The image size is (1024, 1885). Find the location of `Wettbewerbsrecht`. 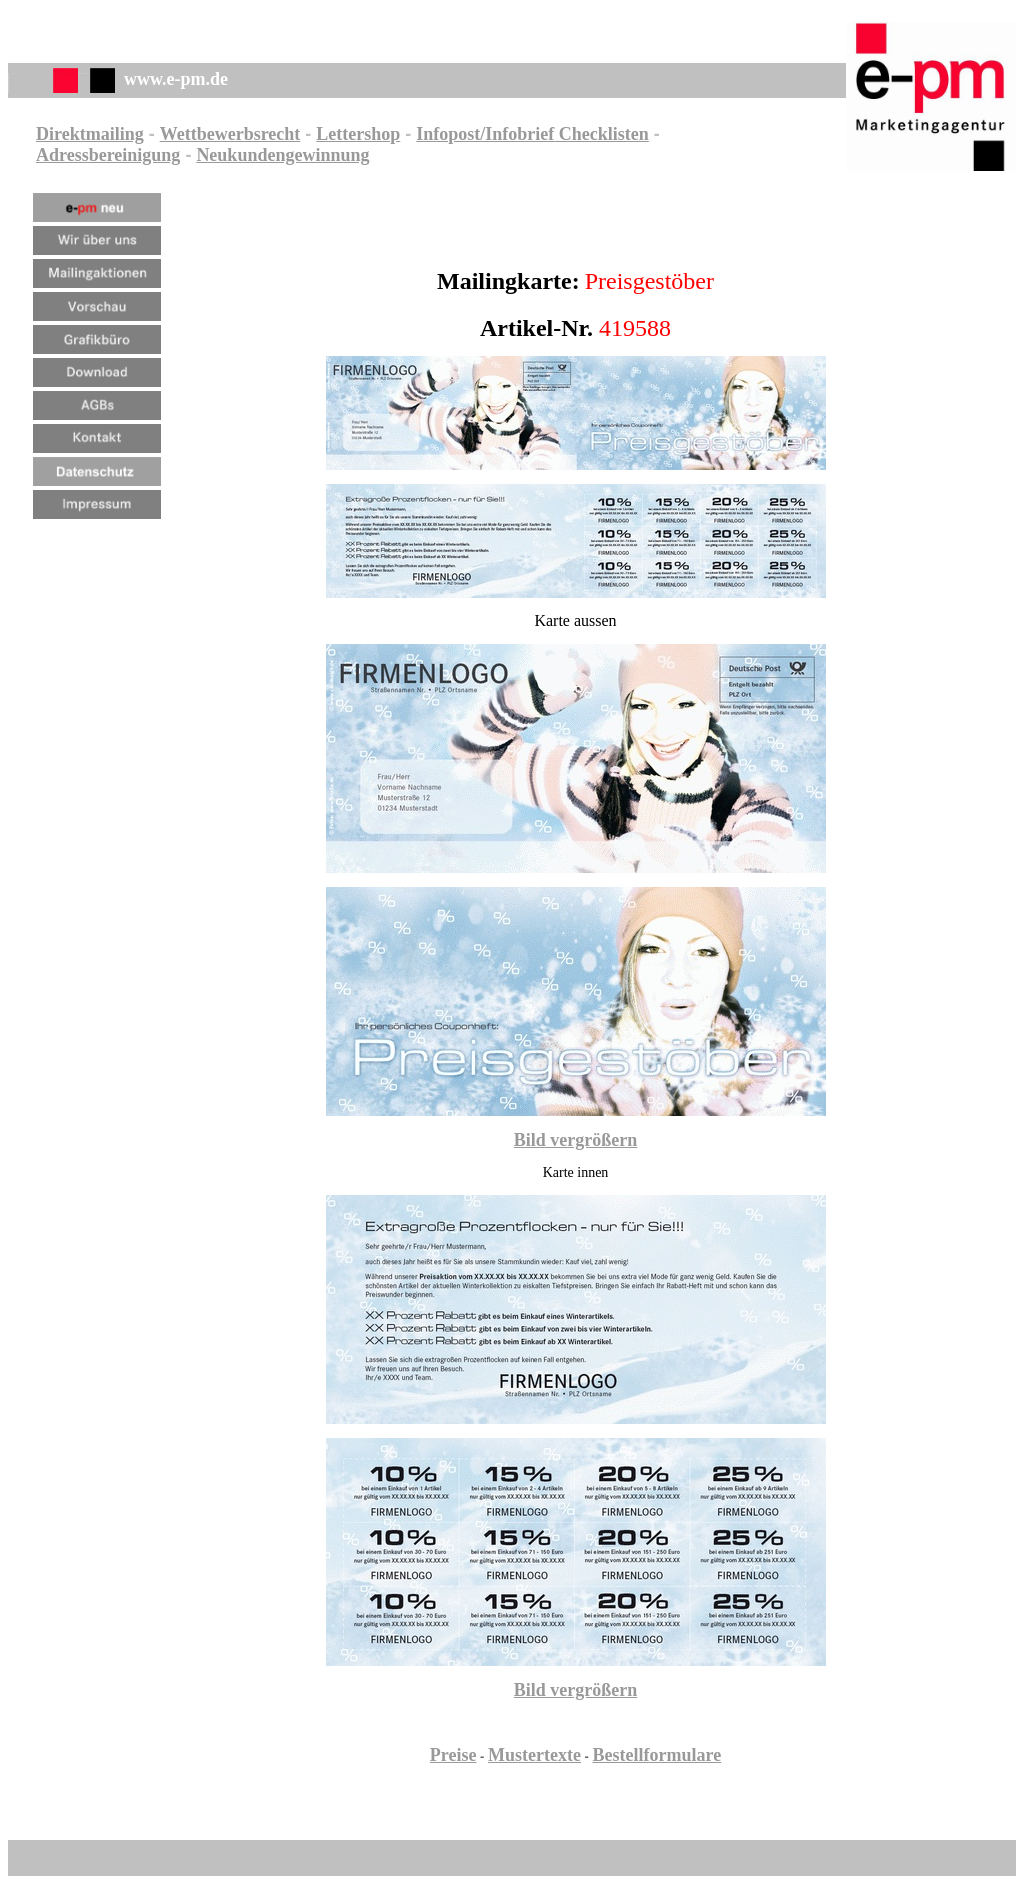

Wettbewerbsrecht is located at coordinates (230, 134).